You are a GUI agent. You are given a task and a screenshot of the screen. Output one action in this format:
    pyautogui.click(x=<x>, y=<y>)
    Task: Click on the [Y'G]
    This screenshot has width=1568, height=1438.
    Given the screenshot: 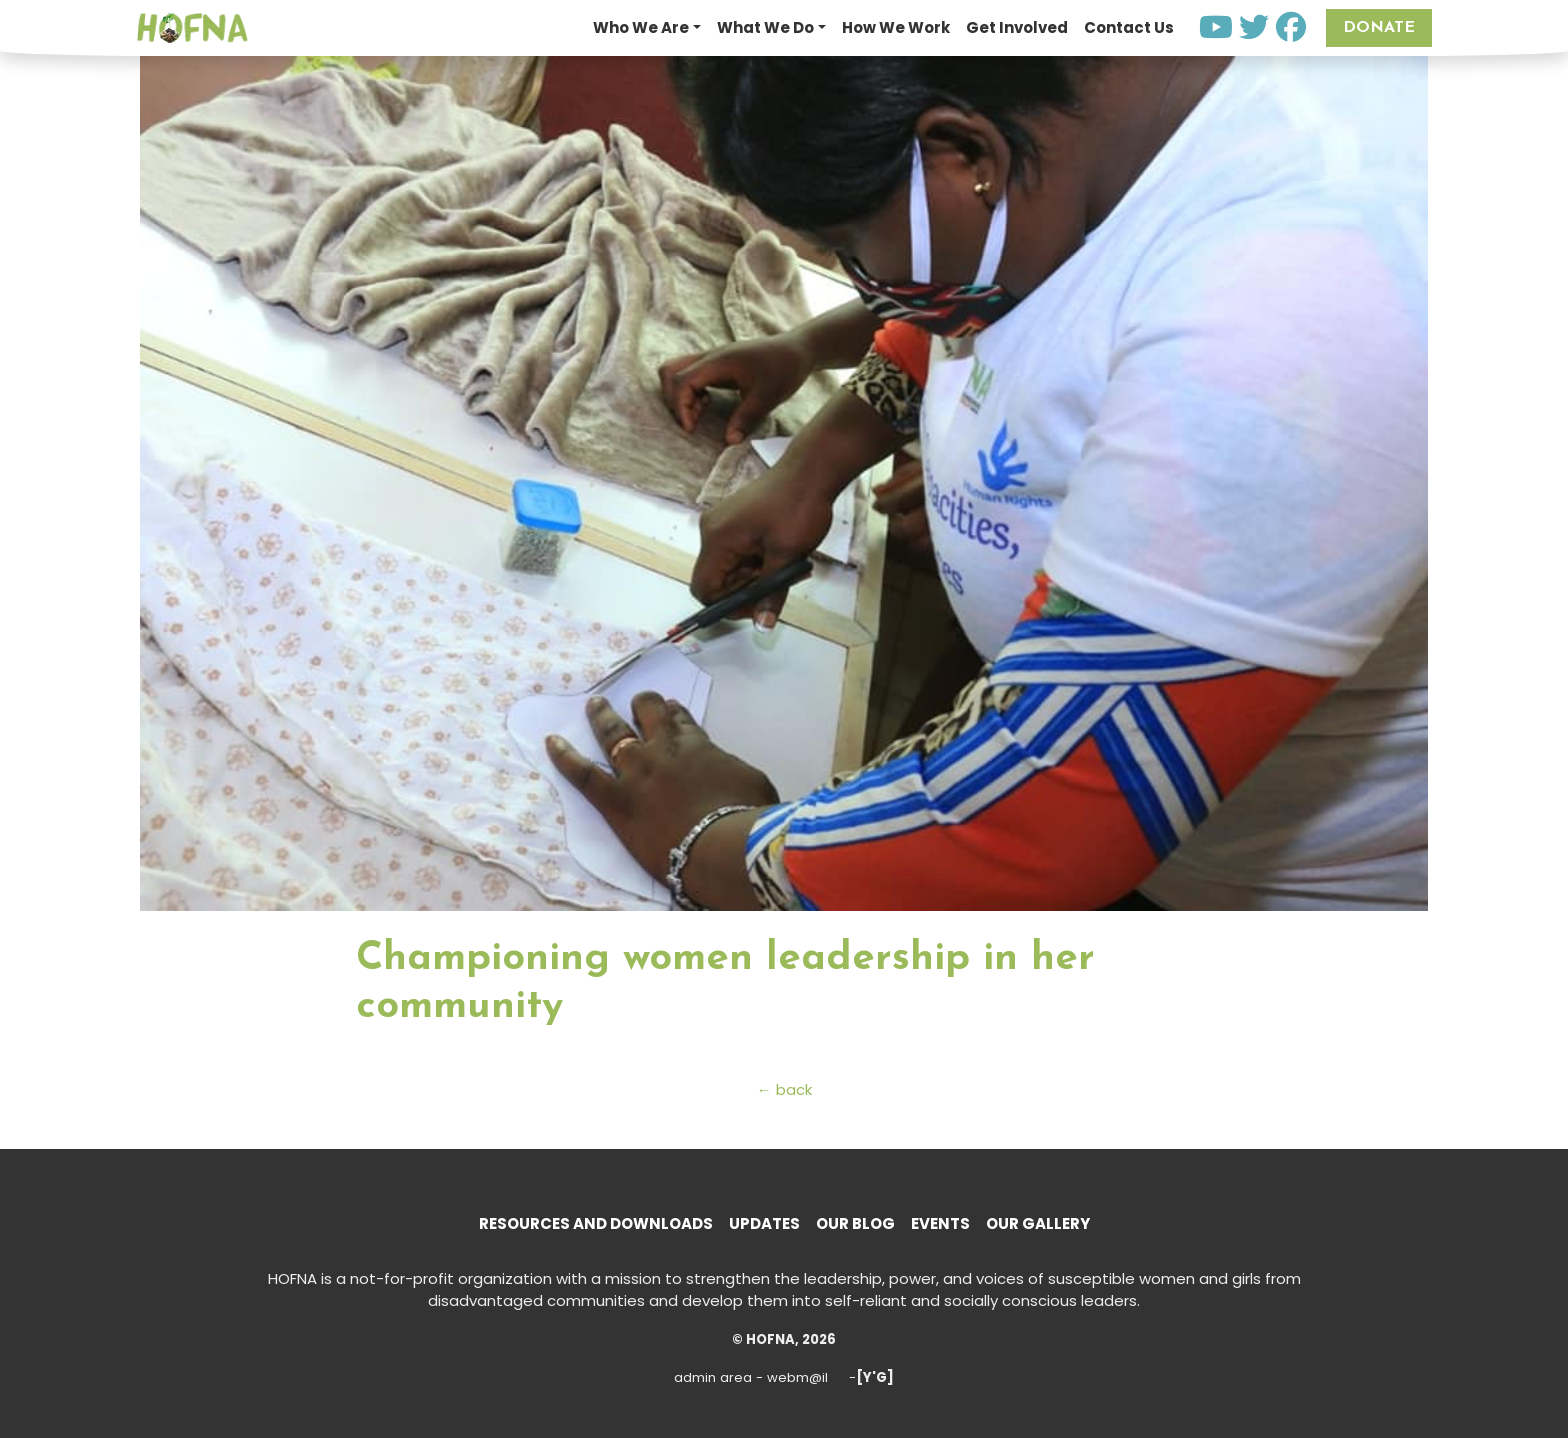 What is the action you would take?
    pyautogui.click(x=875, y=1377)
    